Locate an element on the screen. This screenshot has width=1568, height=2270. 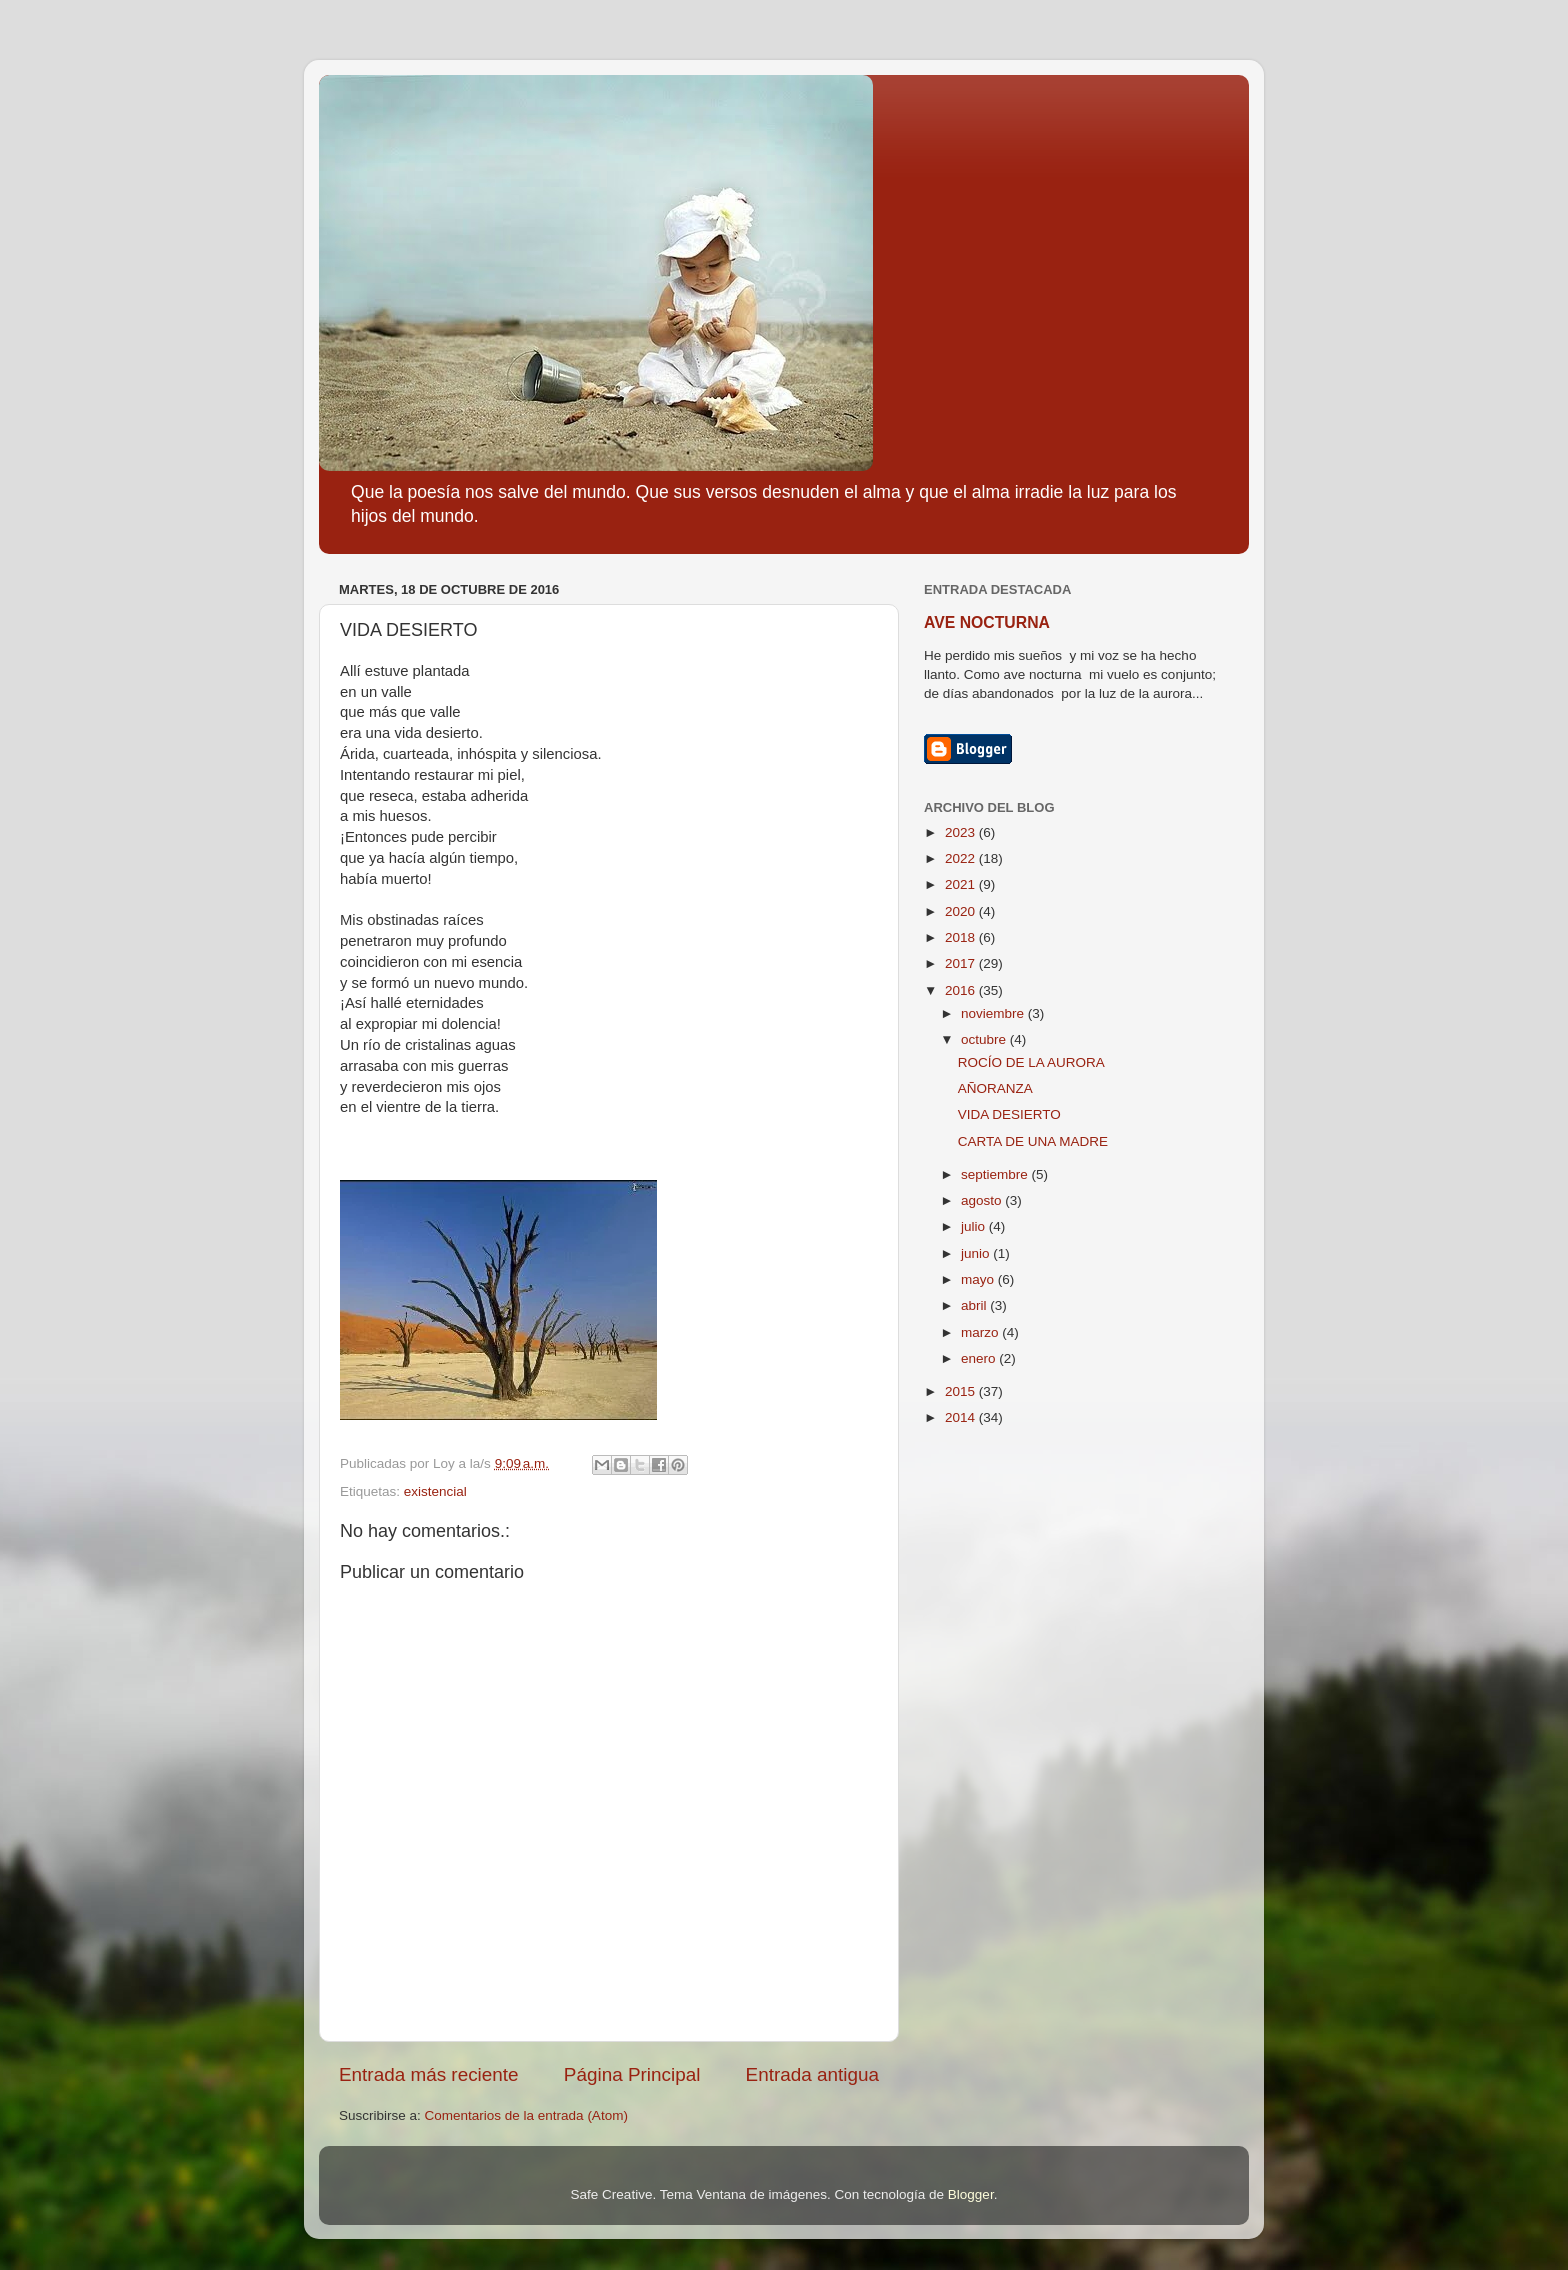
enero is located at coordinates (980, 1358).